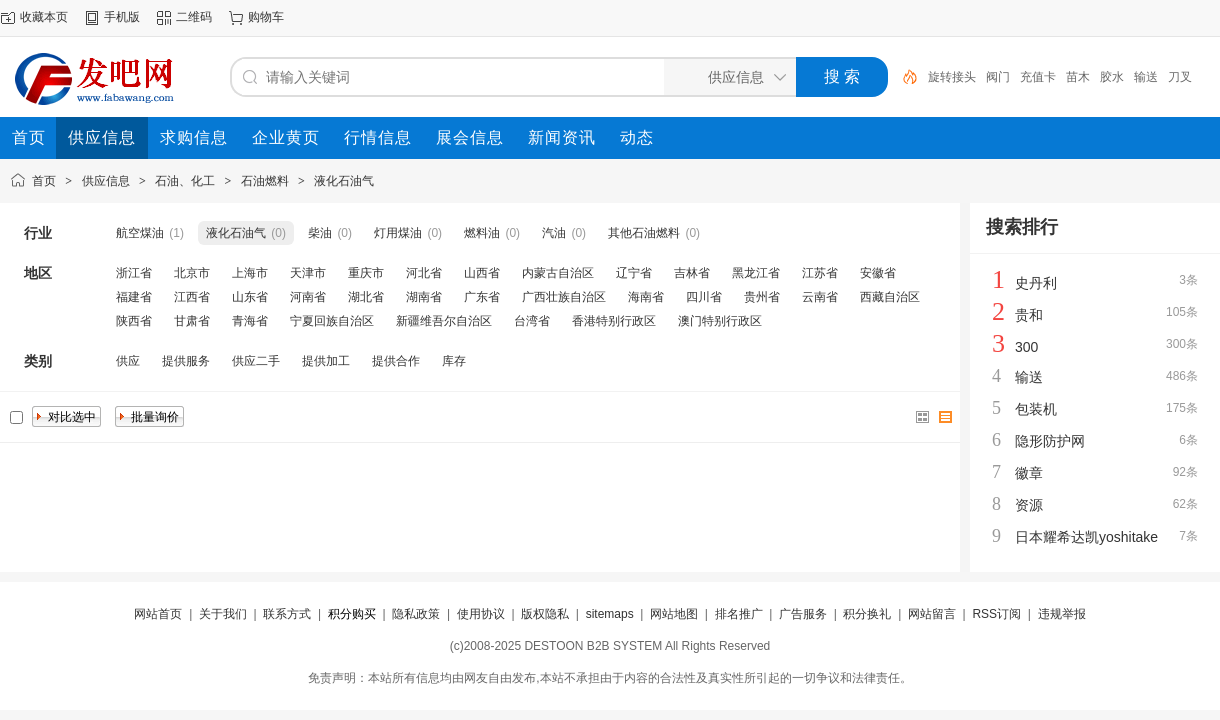  What do you see at coordinates (256, 361) in the screenshot?
I see `供应二手` at bounding box center [256, 361].